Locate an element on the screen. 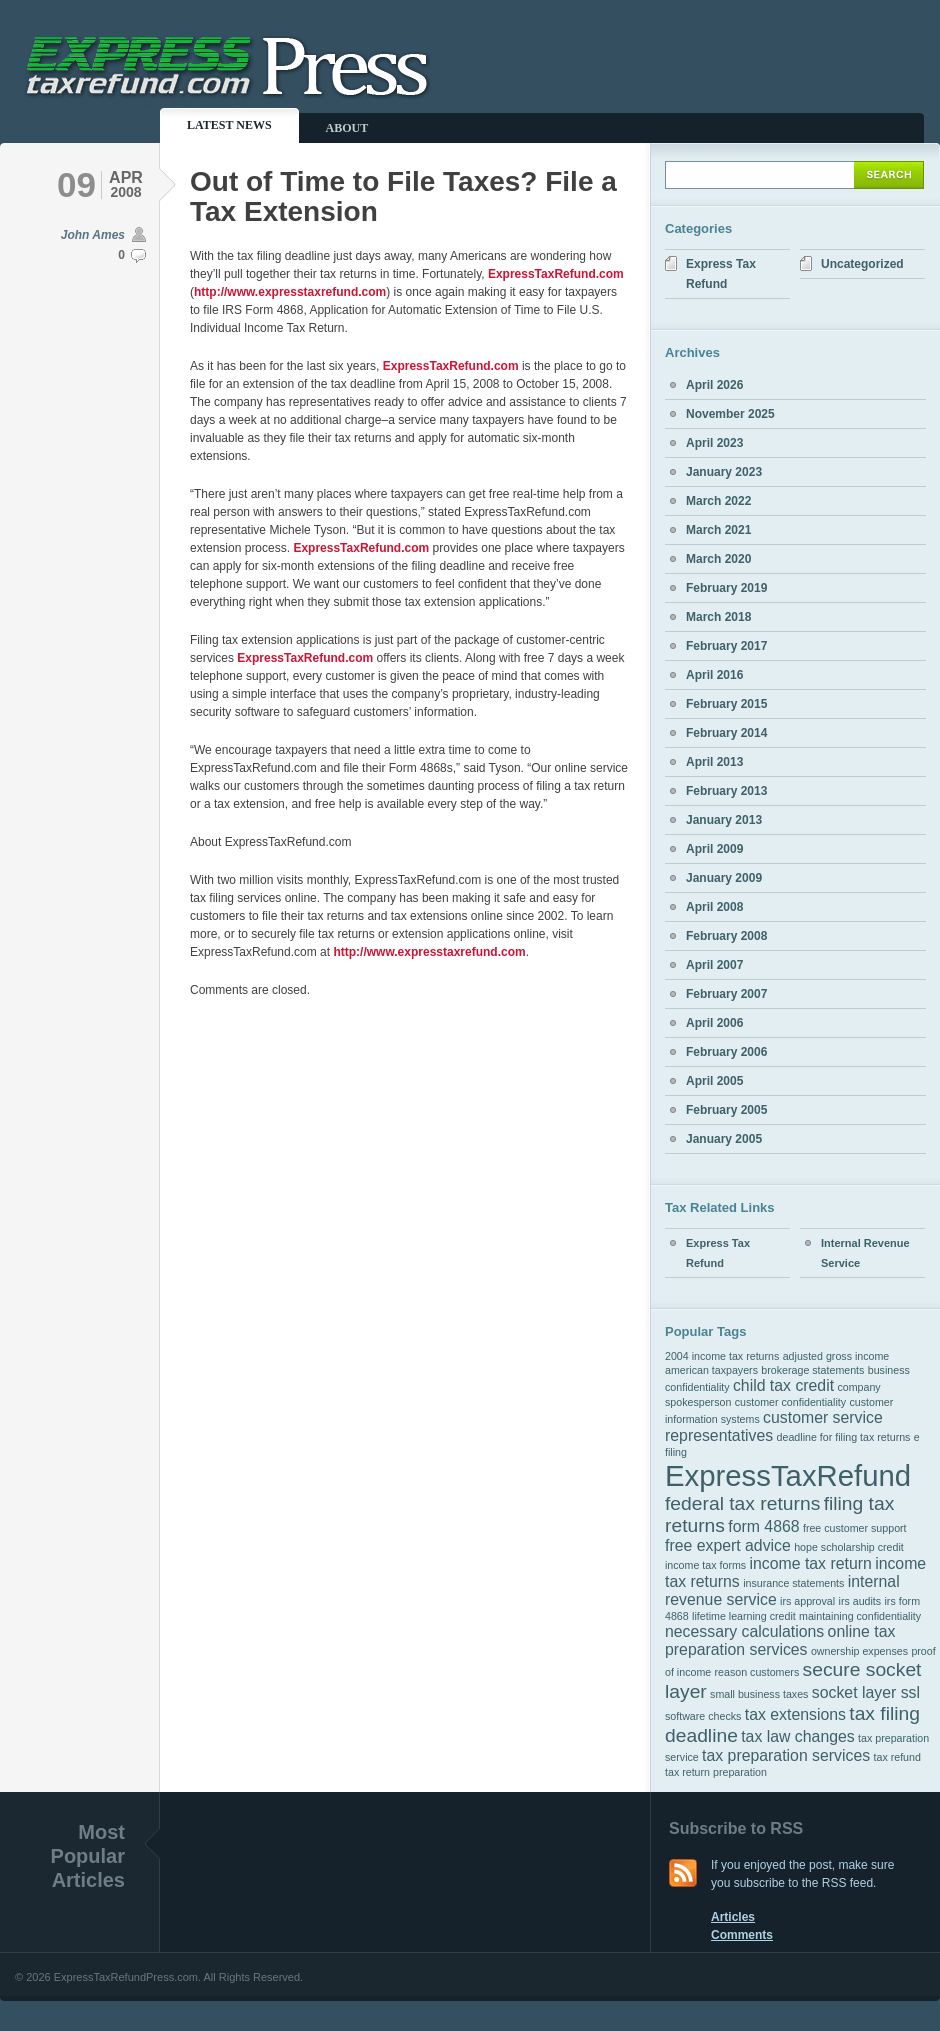  February 2014 is located at coordinates (726, 733).